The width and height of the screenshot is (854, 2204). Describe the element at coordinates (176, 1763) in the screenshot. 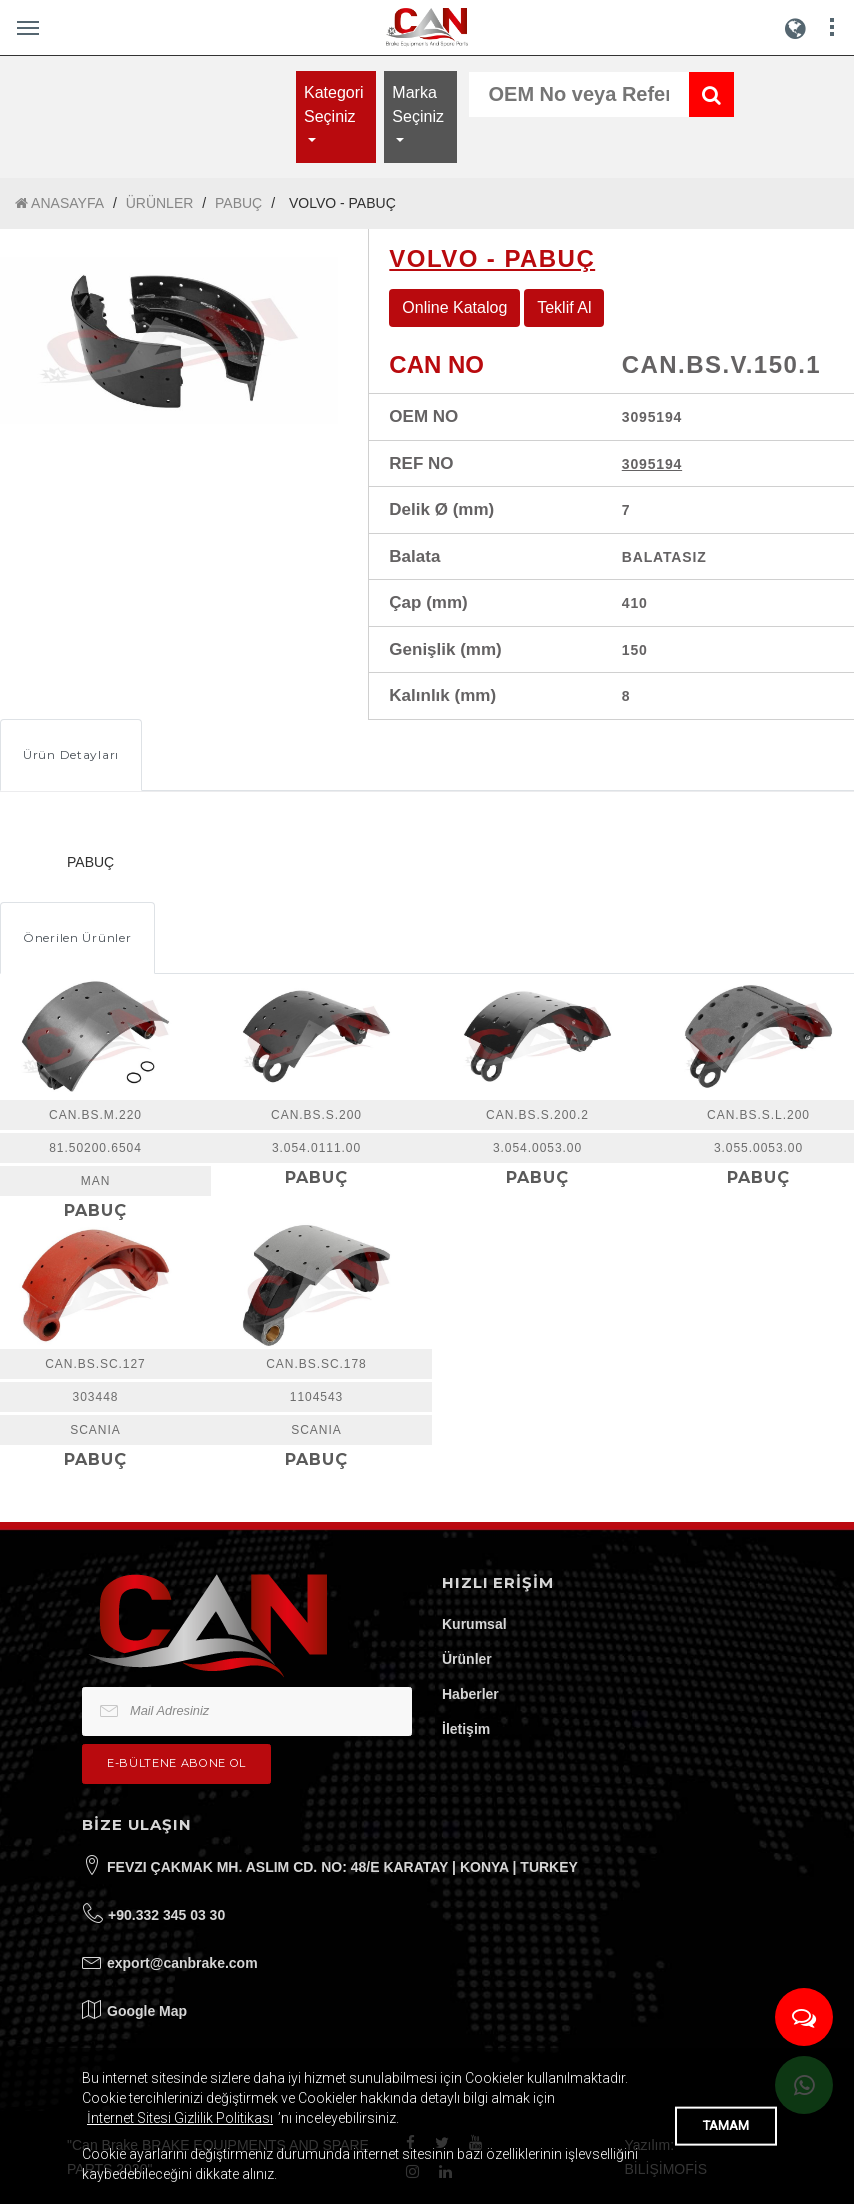

I see `e-bültene Abone Ol` at that location.